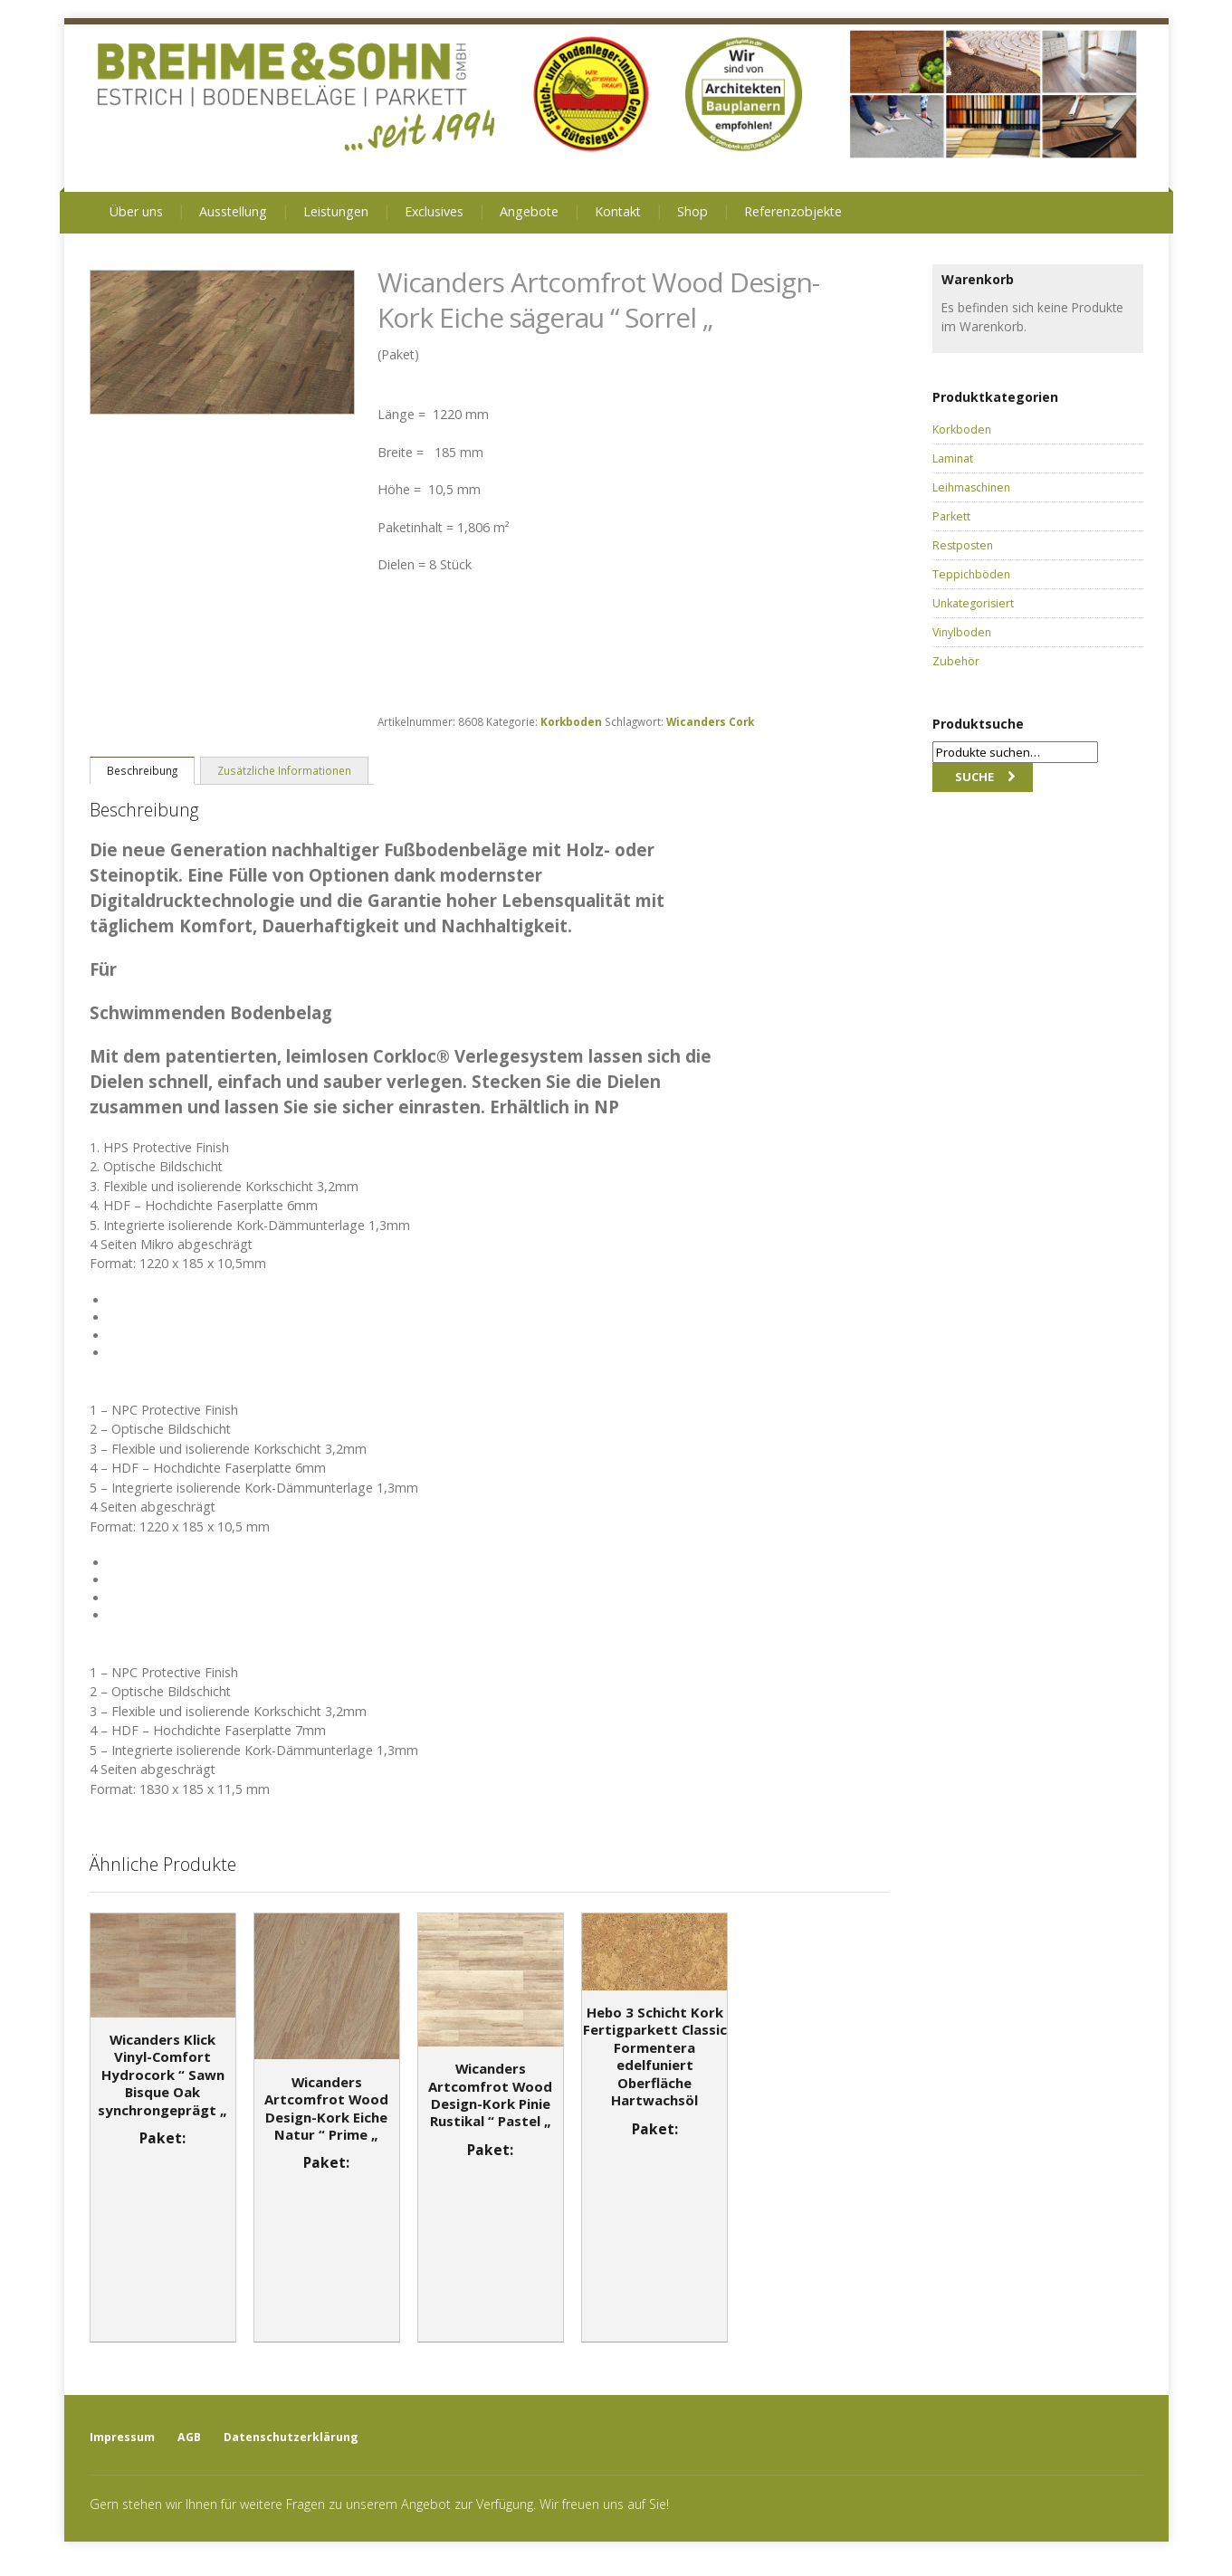 The height and width of the screenshot is (2576, 1232). Describe the element at coordinates (974, 776) in the screenshot. I see `Suche` at that location.